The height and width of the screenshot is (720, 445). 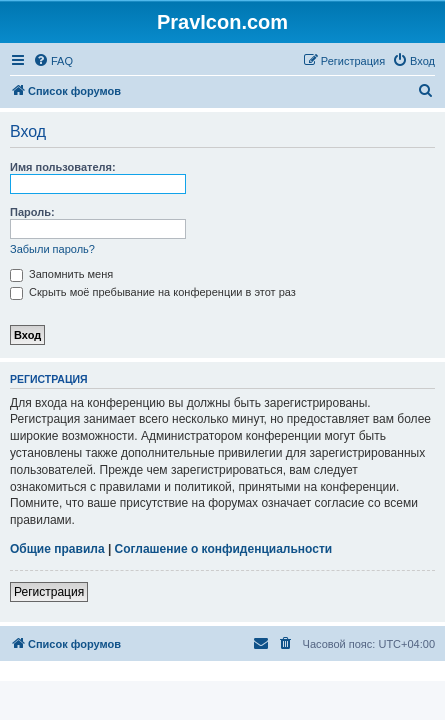 I want to click on Соглашение о конфиденциальности, so click(x=224, y=549).